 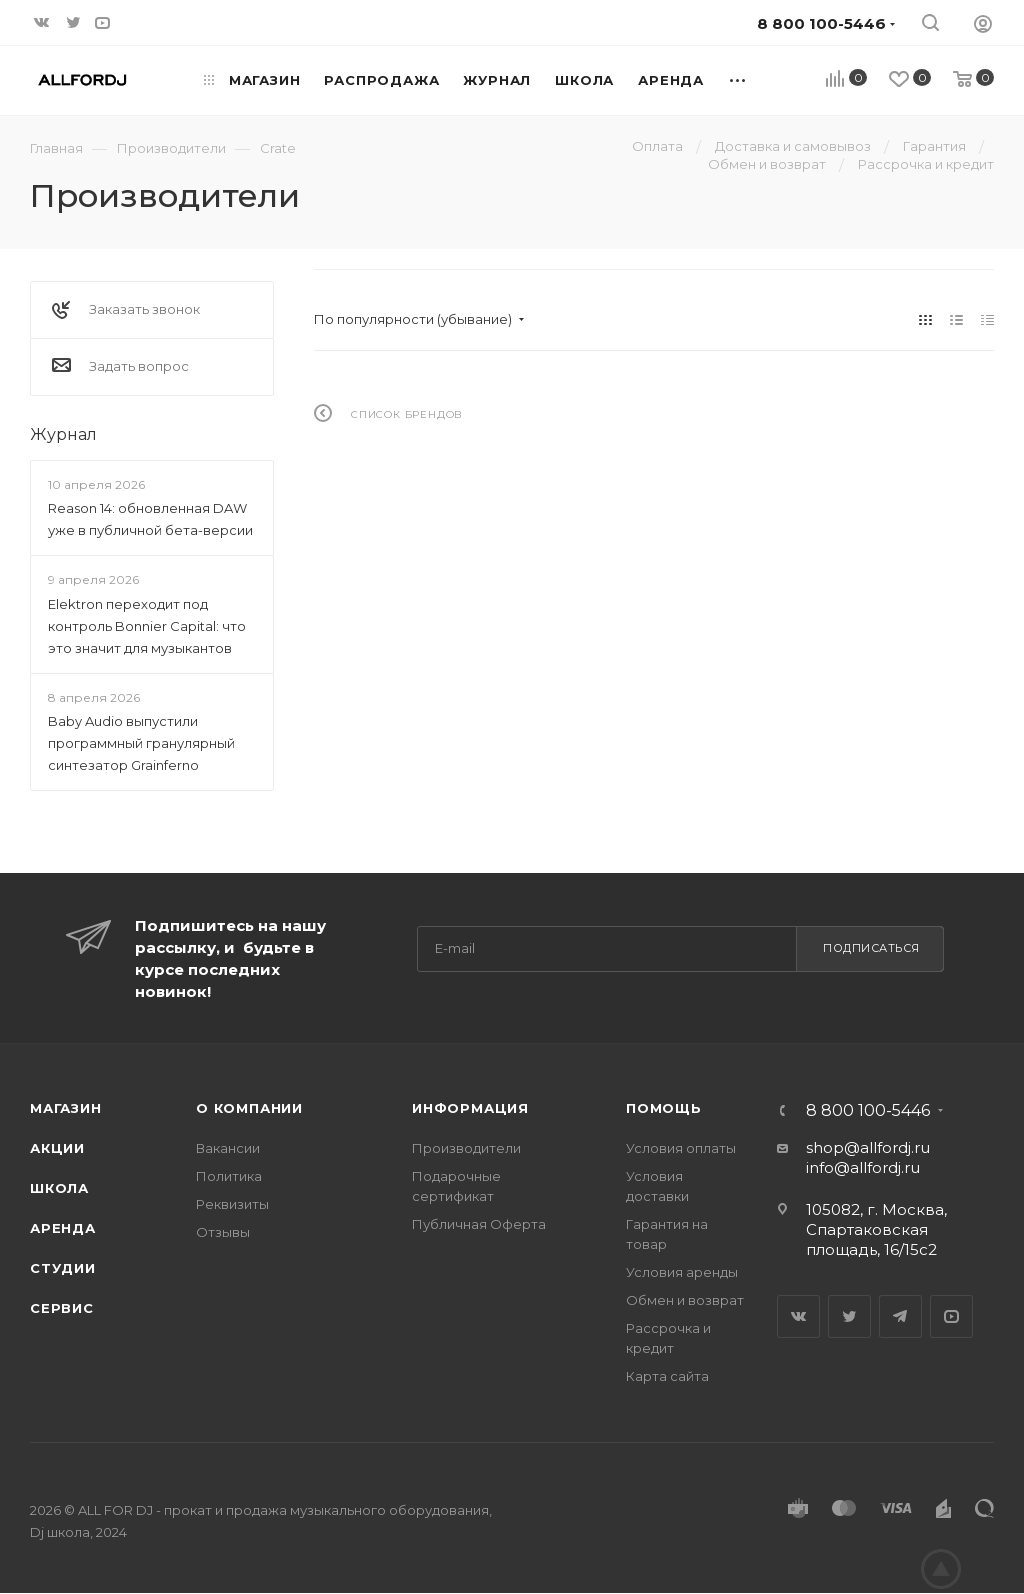 What do you see at coordinates (470, 1108) in the screenshot?
I see `Информация` at bounding box center [470, 1108].